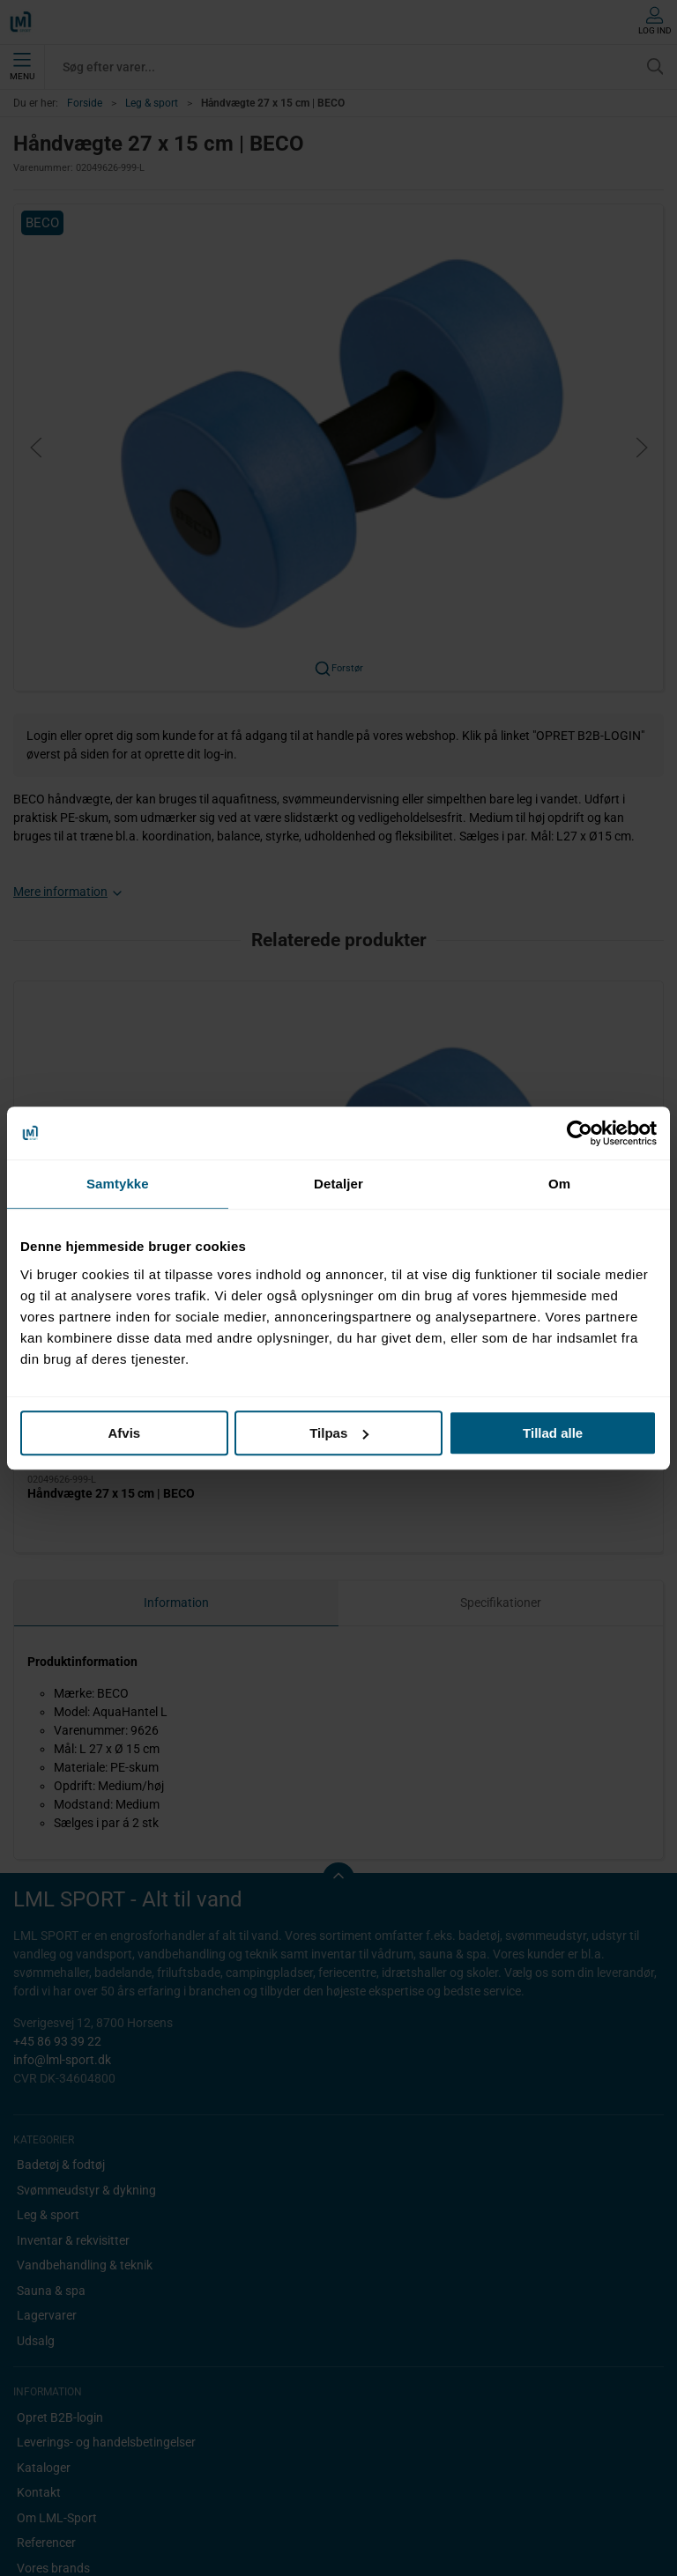  I want to click on Afvis, so click(124, 1432).